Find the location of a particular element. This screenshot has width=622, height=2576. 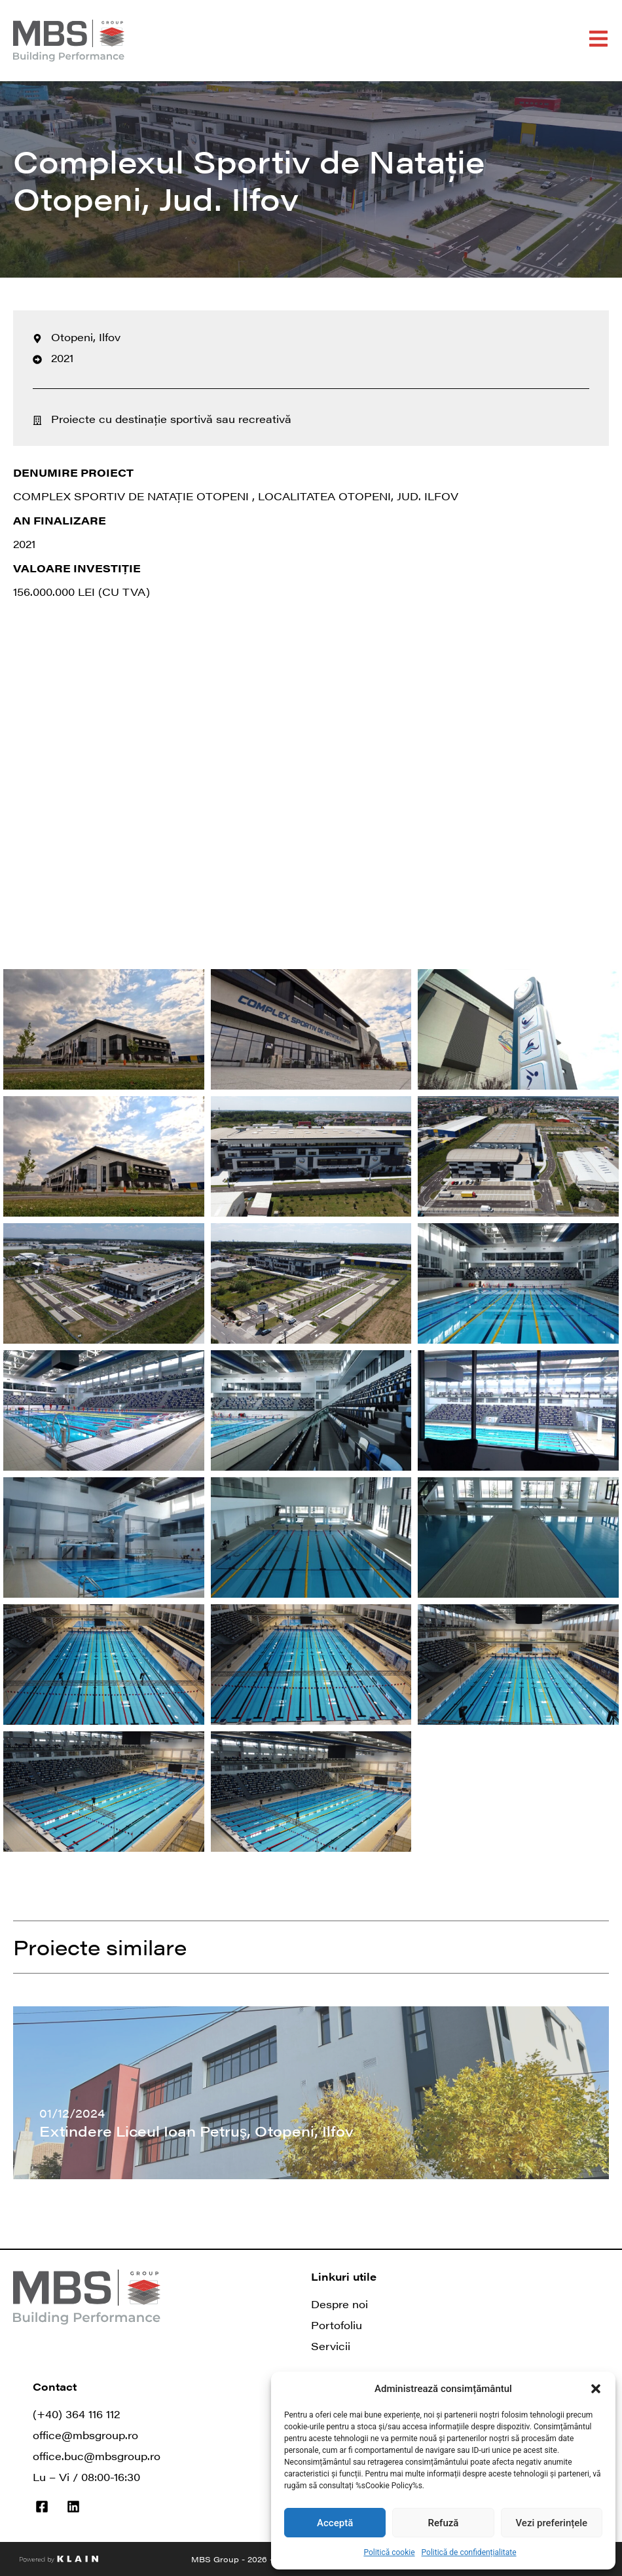

Extindere Liceul Ioan Petruş, Otopeni, Ilfov is located at coordinates (196, 2130).